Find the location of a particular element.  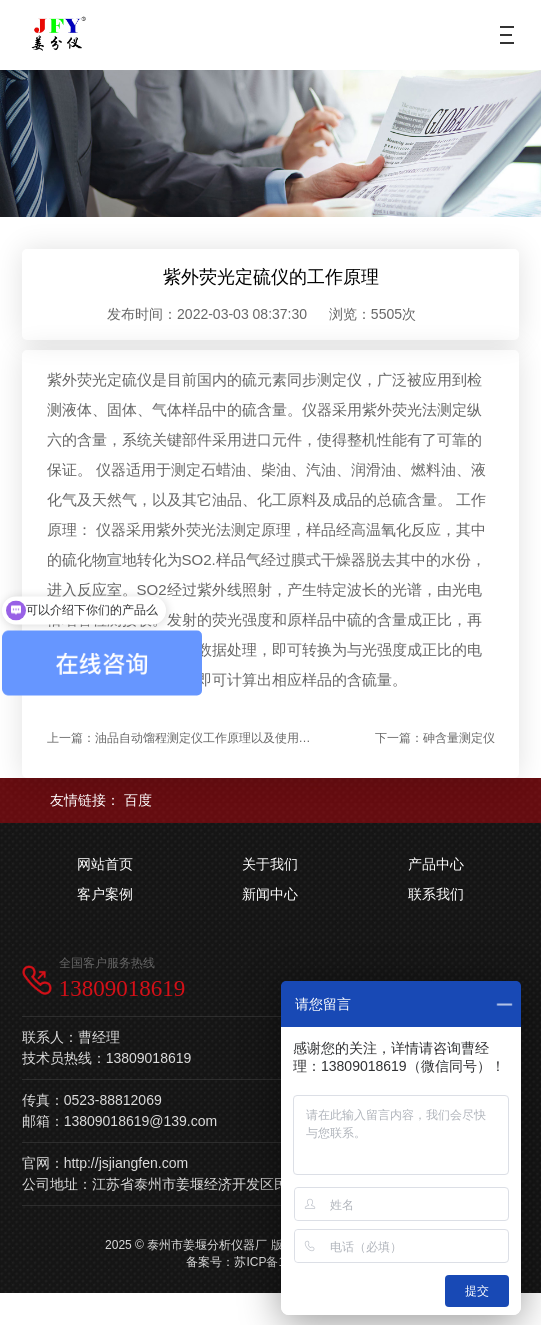

新闻中心 is located at coordinates (270, 894).